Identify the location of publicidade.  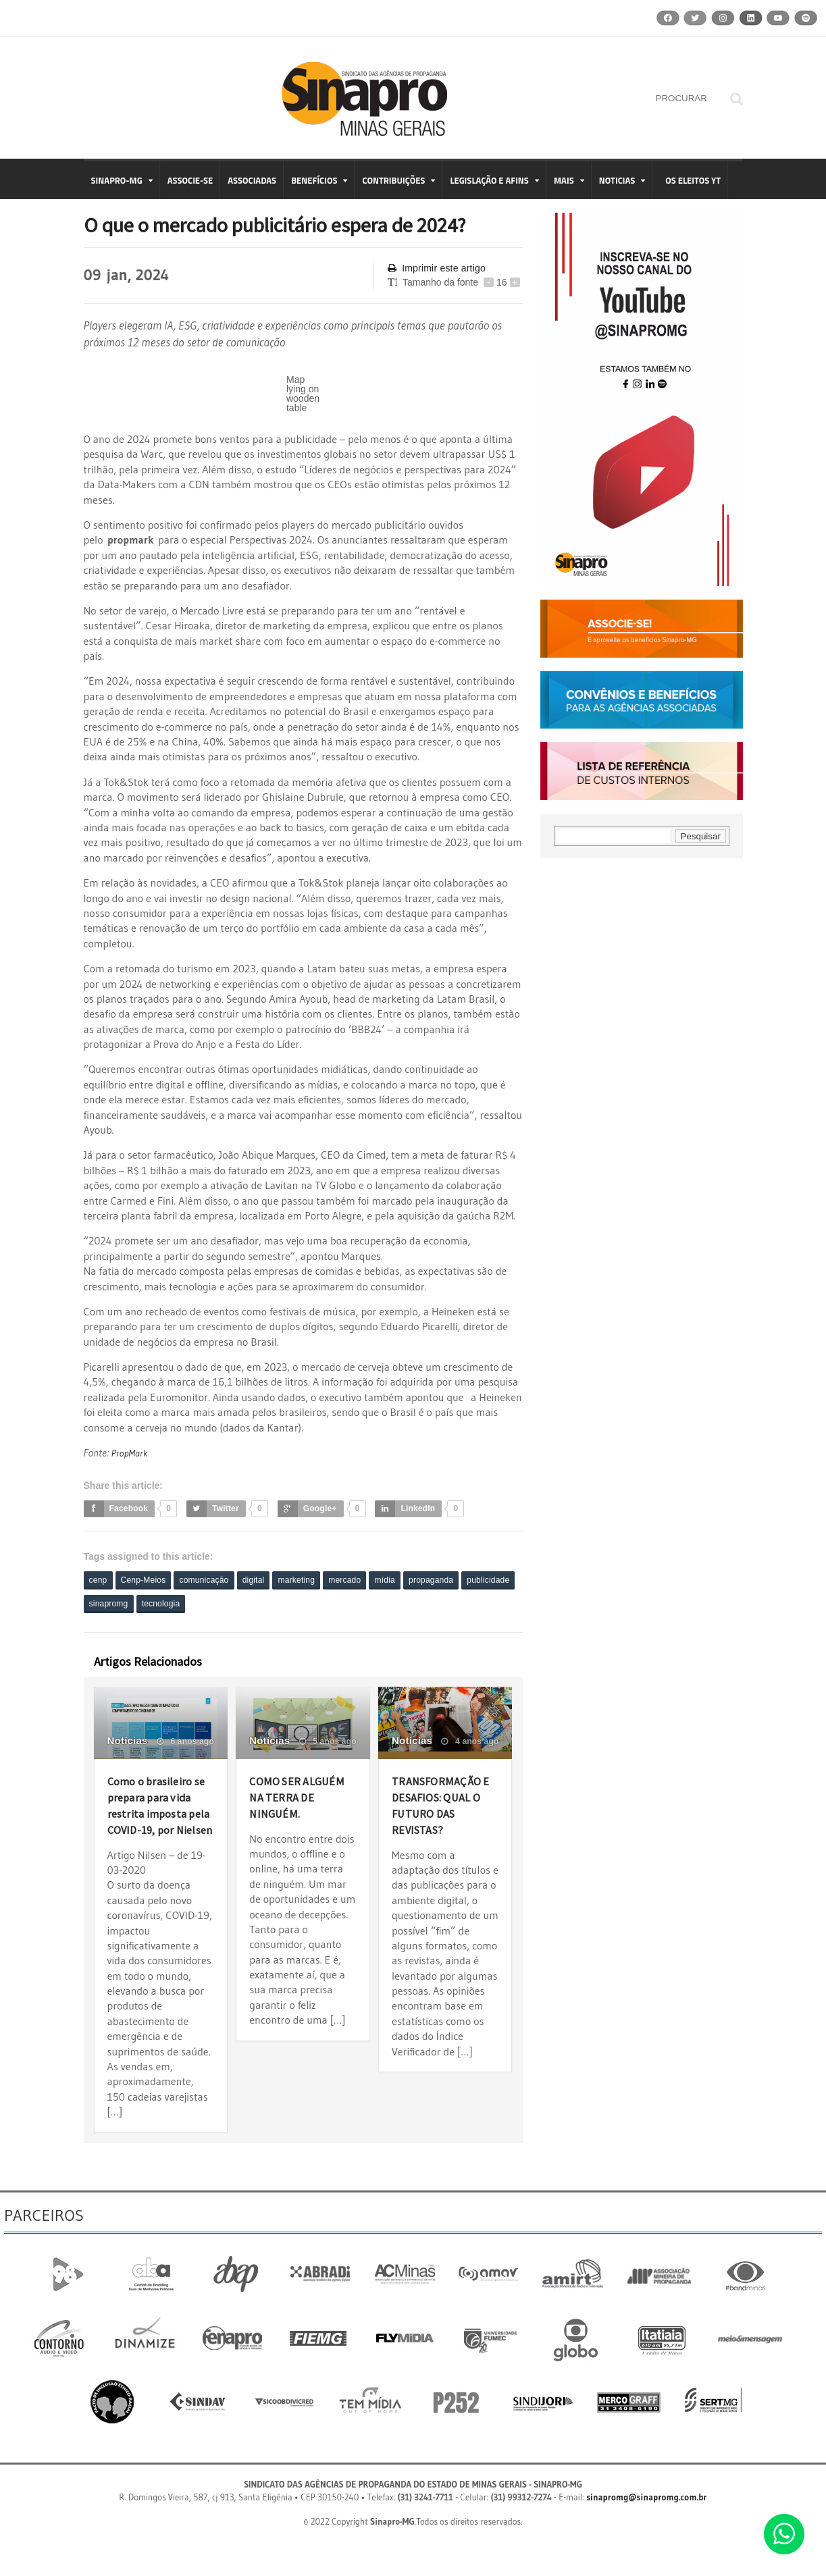
(114, 1605).